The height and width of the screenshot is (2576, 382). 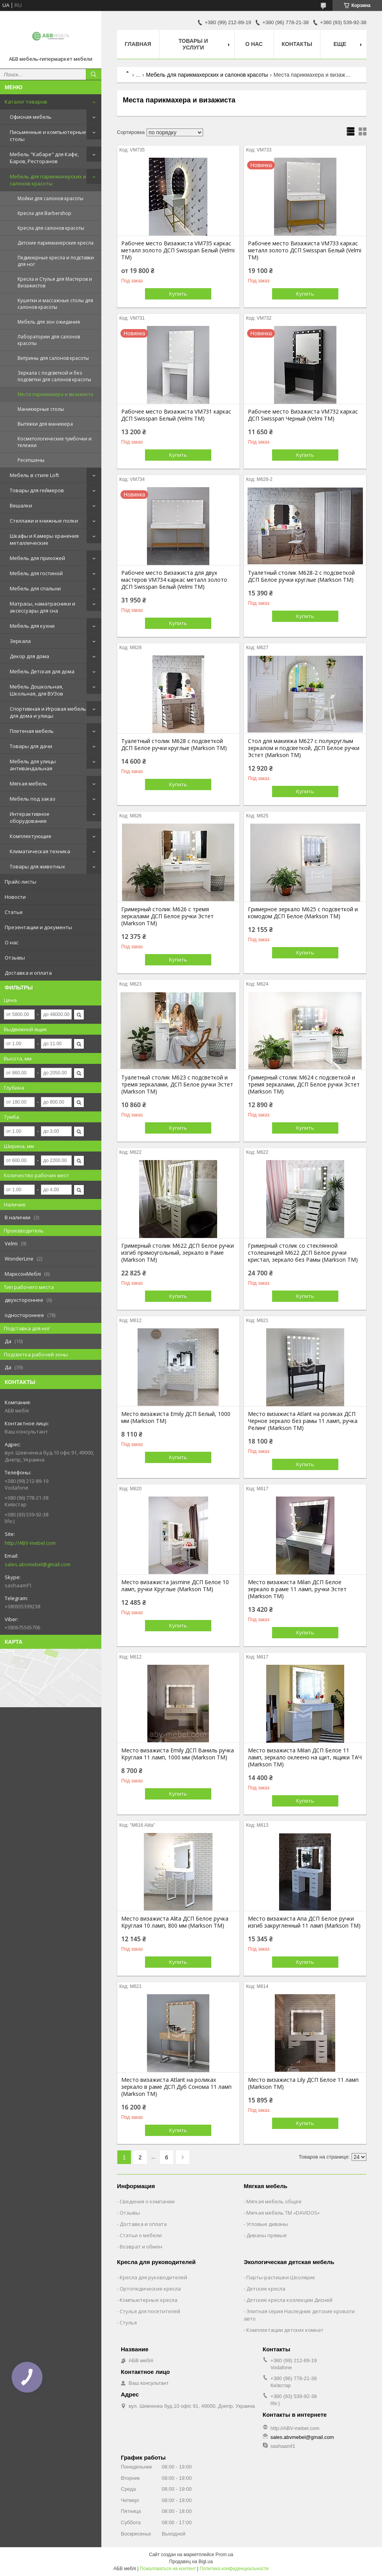 I want to click on Мебель Детская для дома, so click(x=42, y=671).